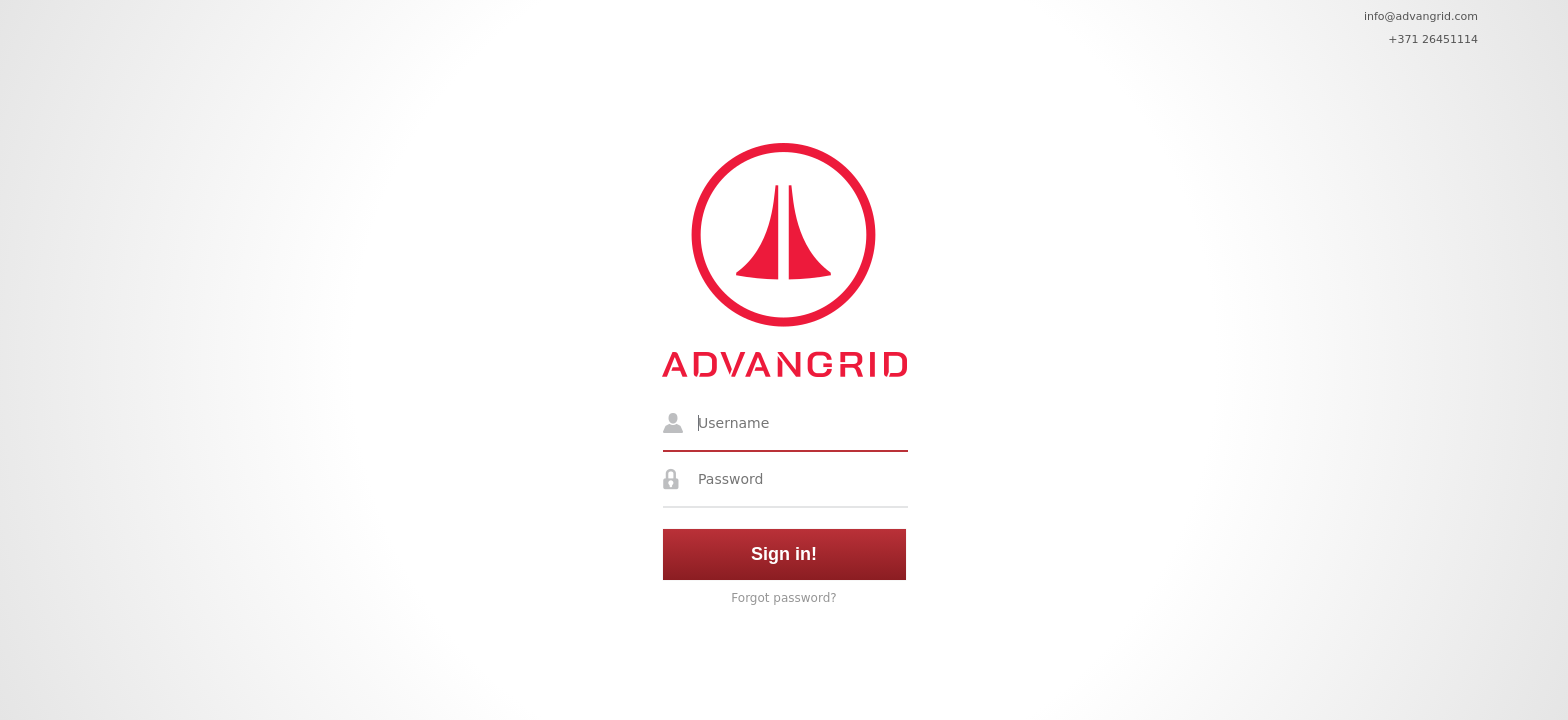  What do you see at coordinates (1421, 16) in the screenshot?
I see `info@advangrid.com` at bounding box center [1421, 16].